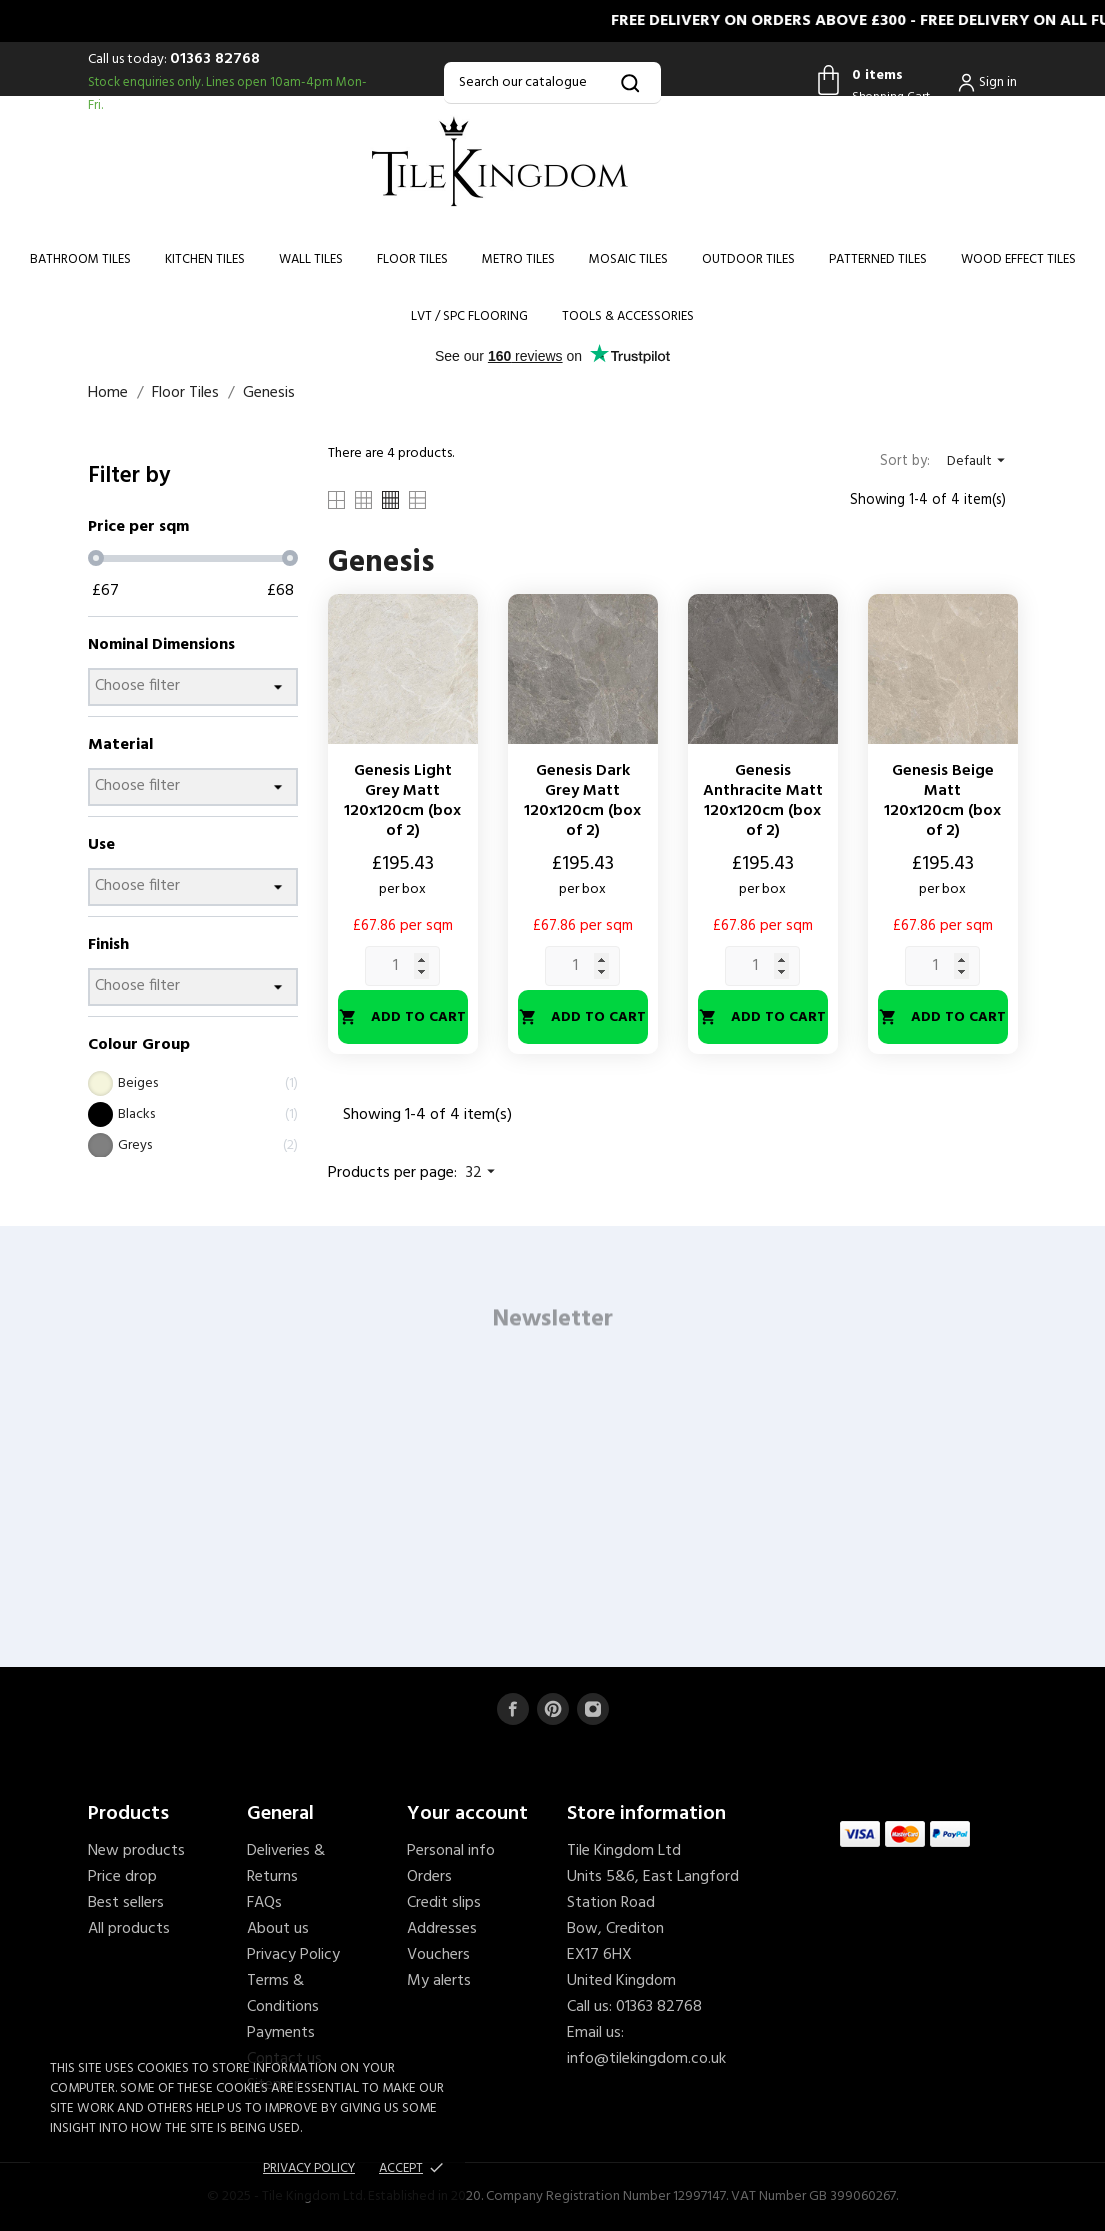 This screenshot has width=1105, height=2231. I want to click on Addresses, so click(442, 1929).